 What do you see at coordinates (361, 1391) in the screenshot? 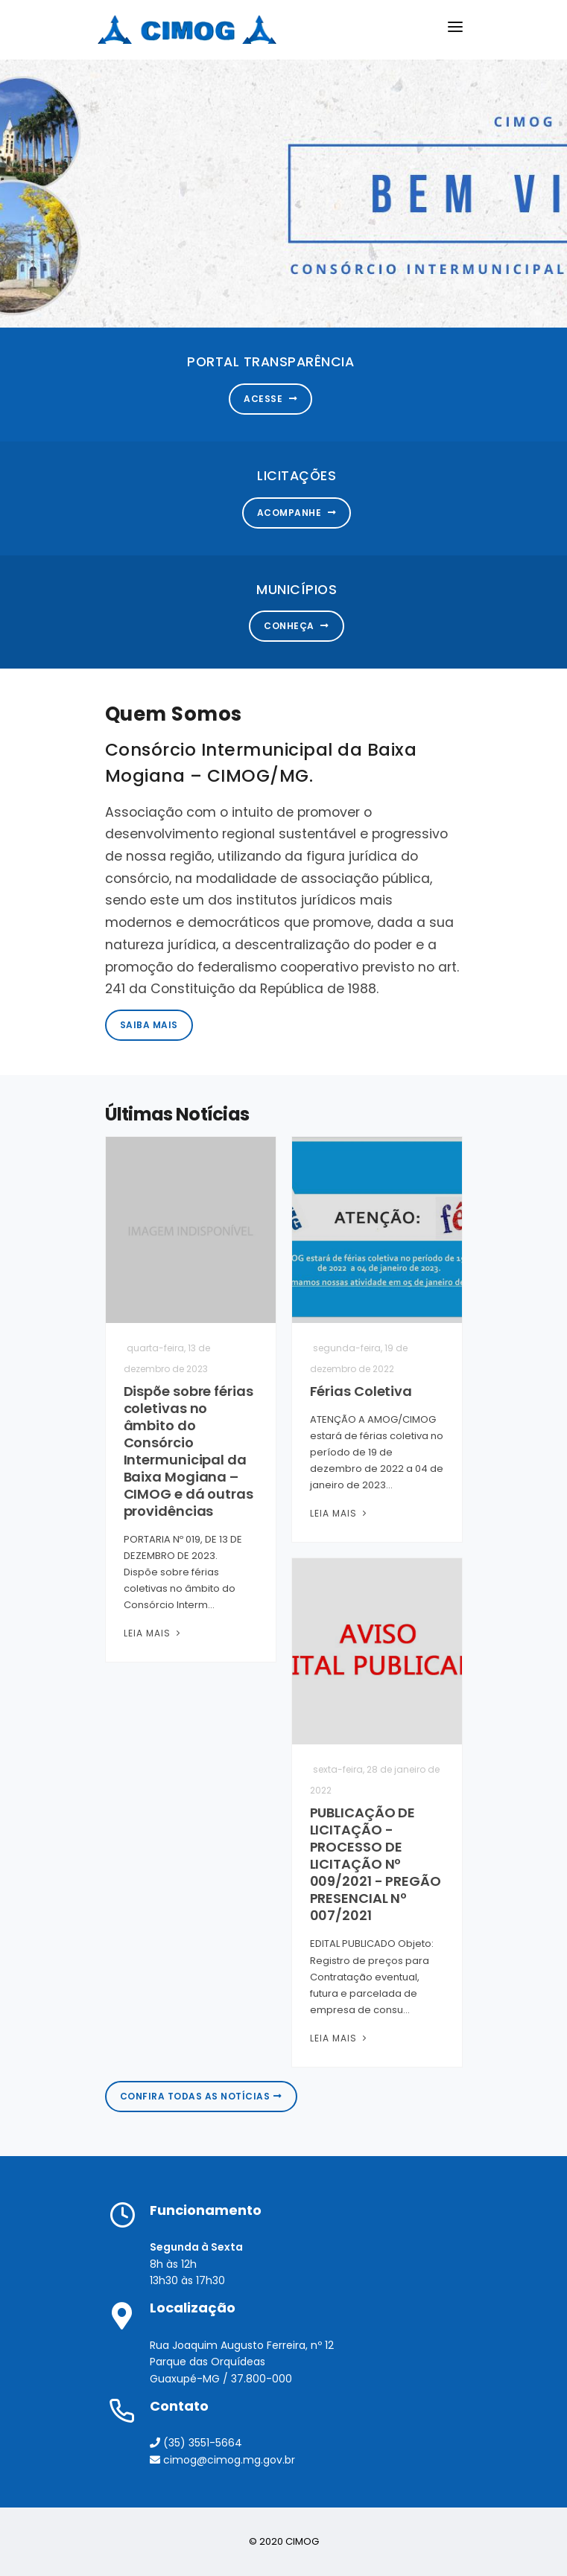
I see `Férias Coletiva` at bounding box center [361, 1391].